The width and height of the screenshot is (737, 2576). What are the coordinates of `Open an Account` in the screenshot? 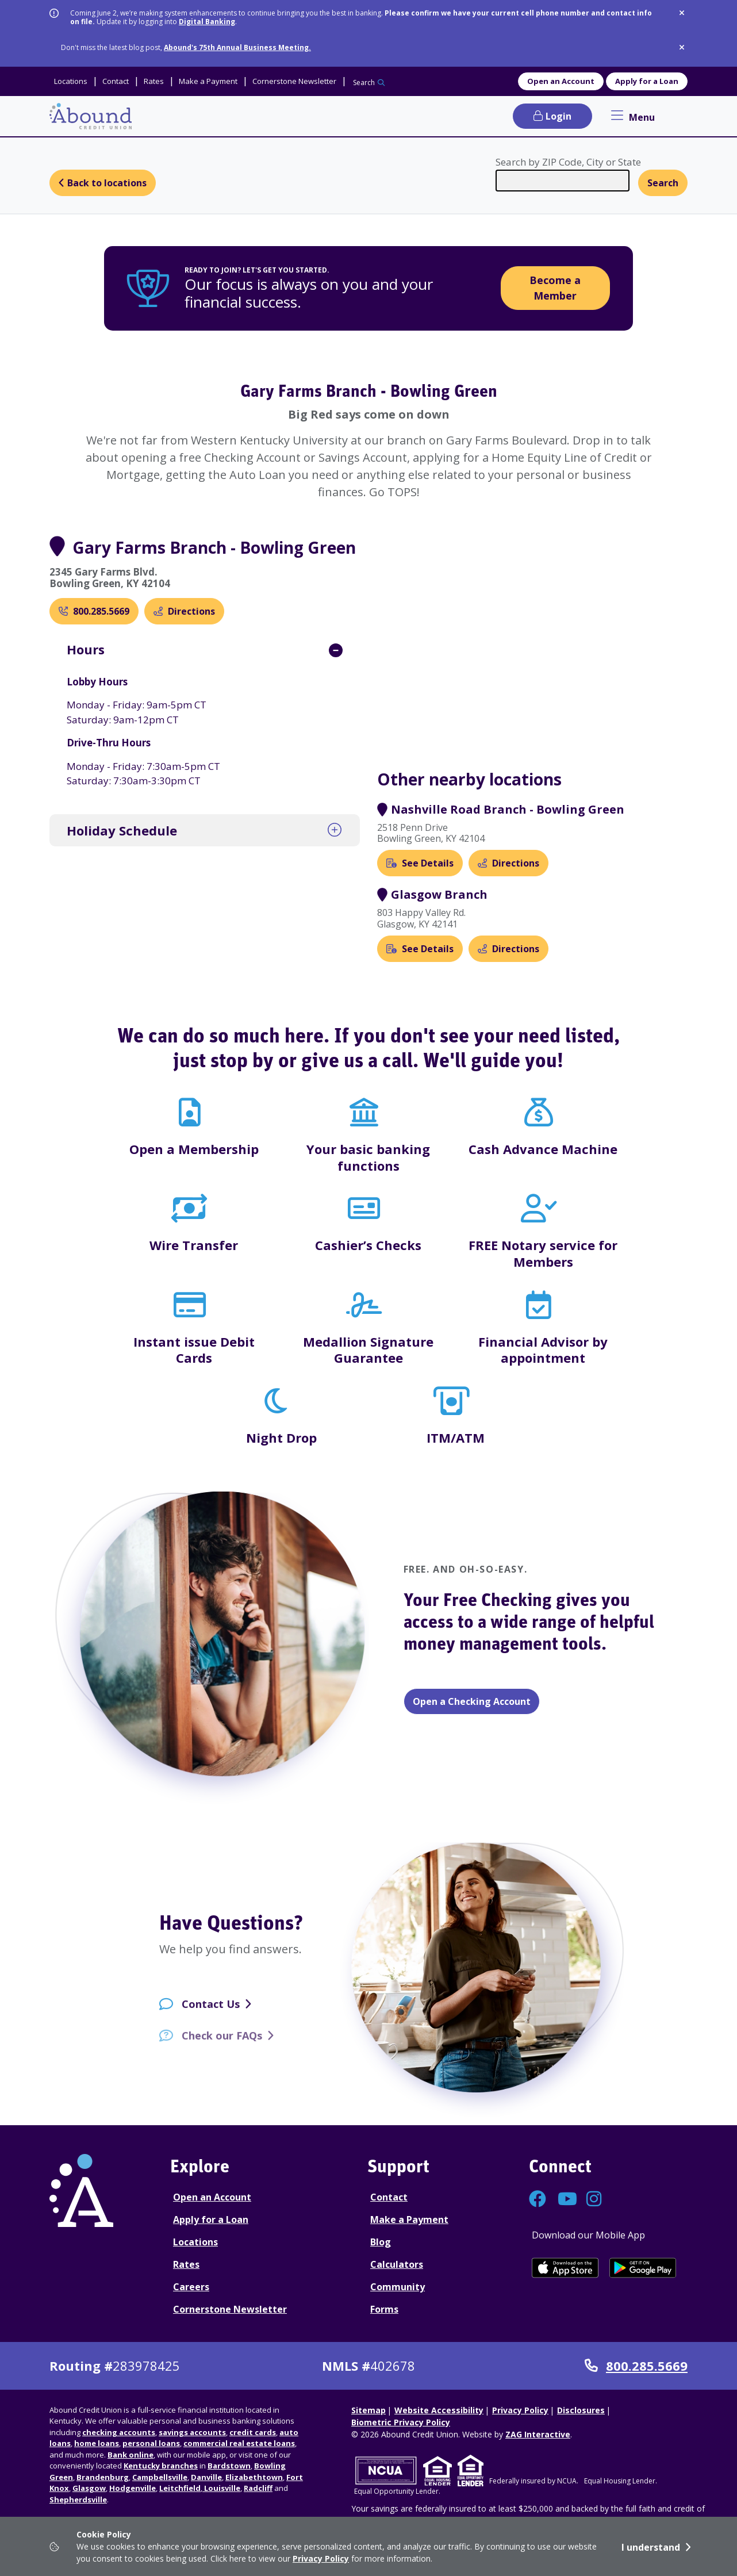 It's located at (560, 81).